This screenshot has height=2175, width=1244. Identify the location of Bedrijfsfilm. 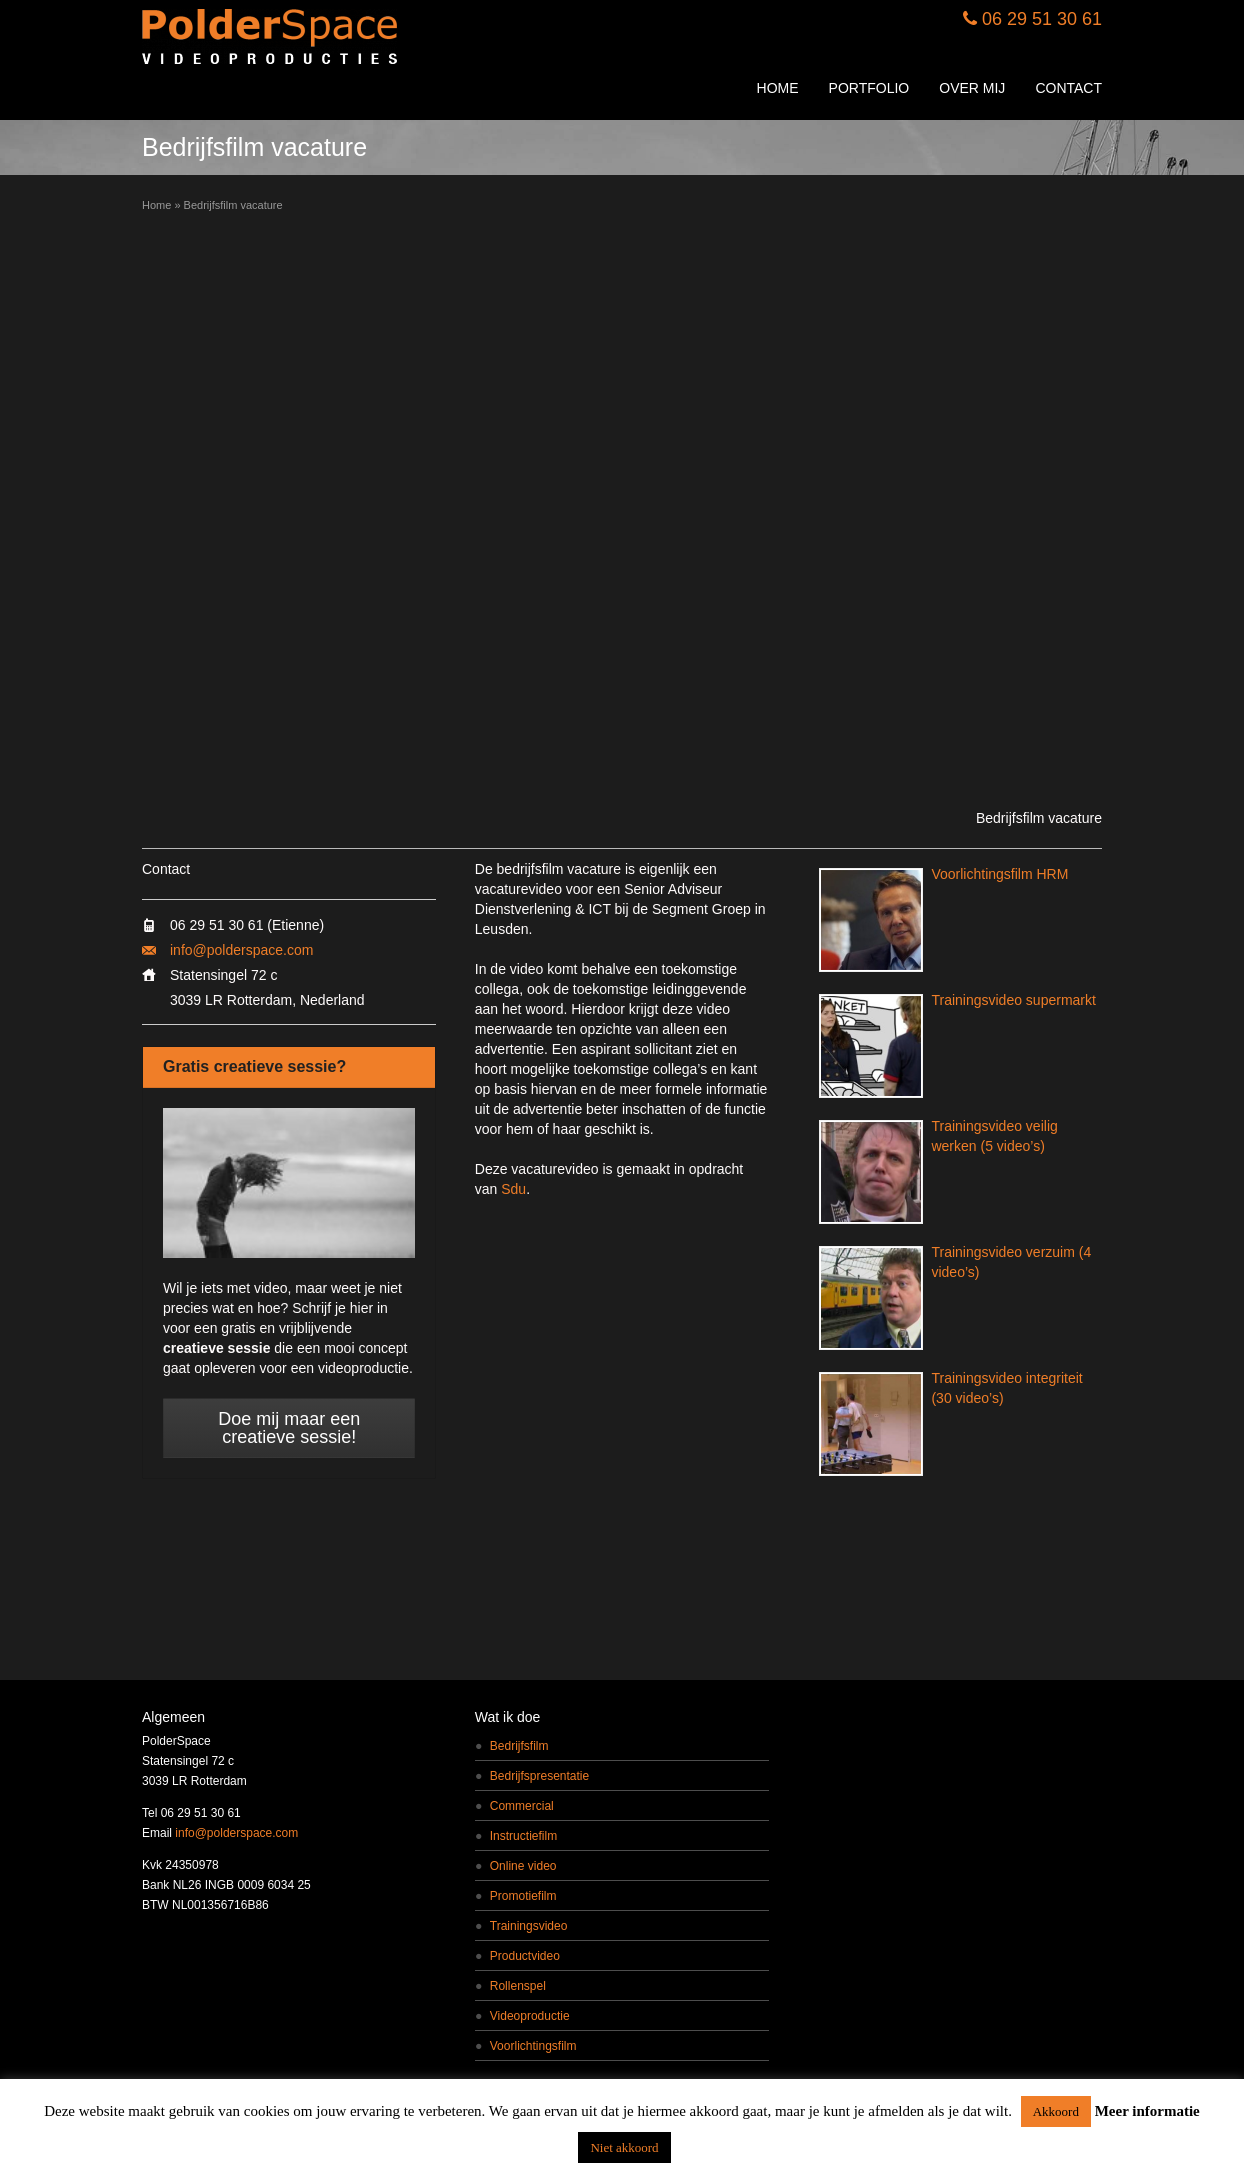
(519, 1746).